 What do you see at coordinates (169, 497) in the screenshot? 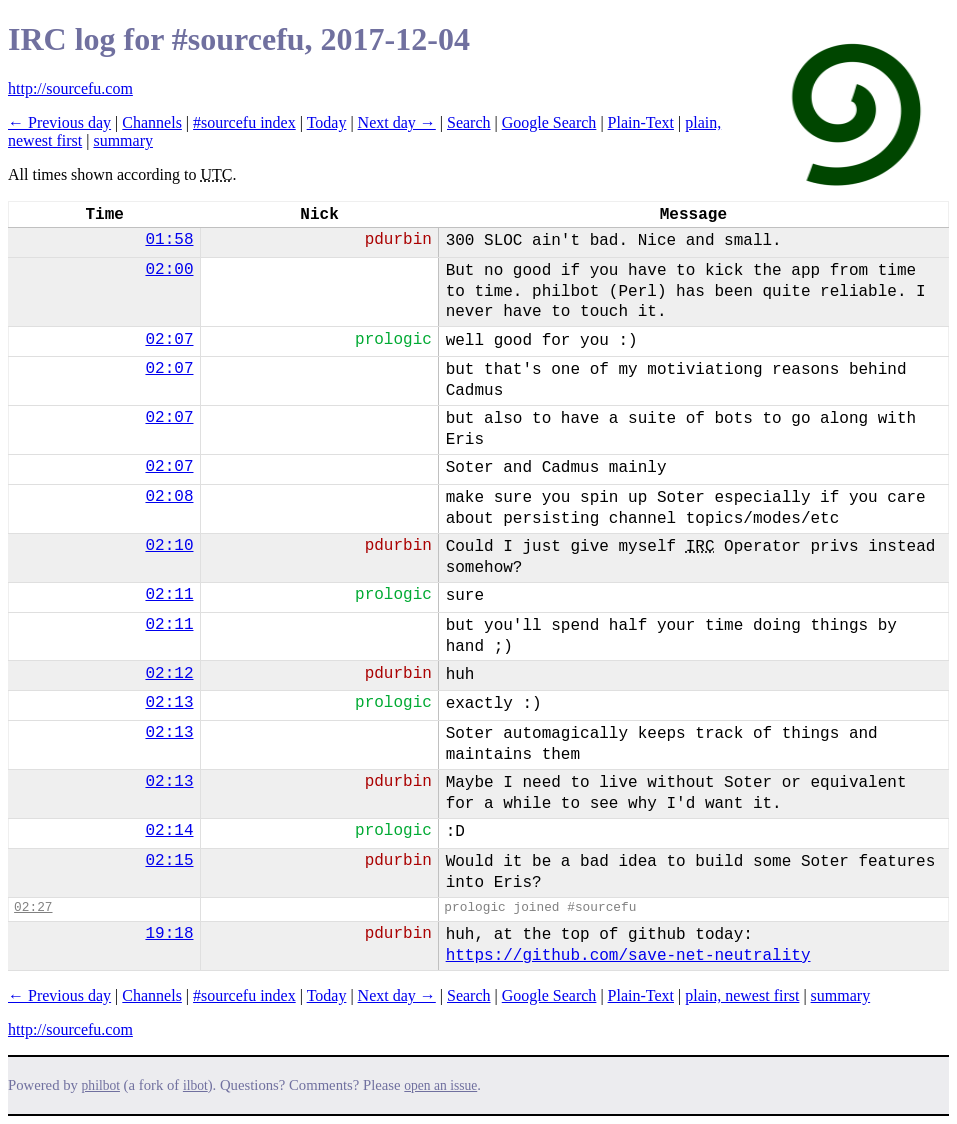
I see `02:08` at bounding box center [169, 497].